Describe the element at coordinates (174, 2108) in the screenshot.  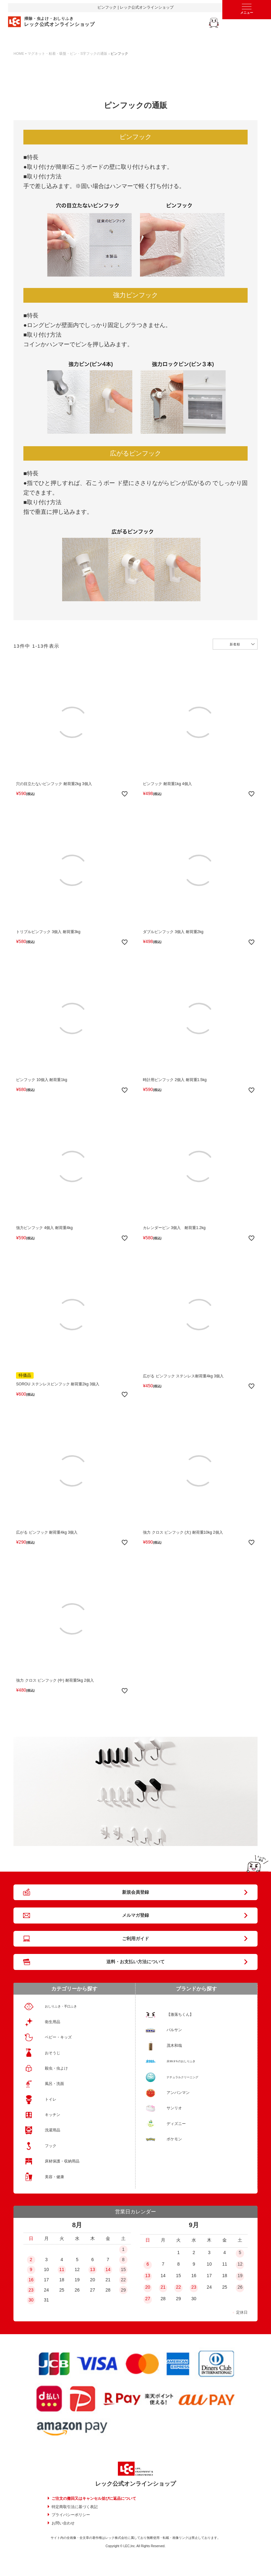
I see `サンリオ` at that location.